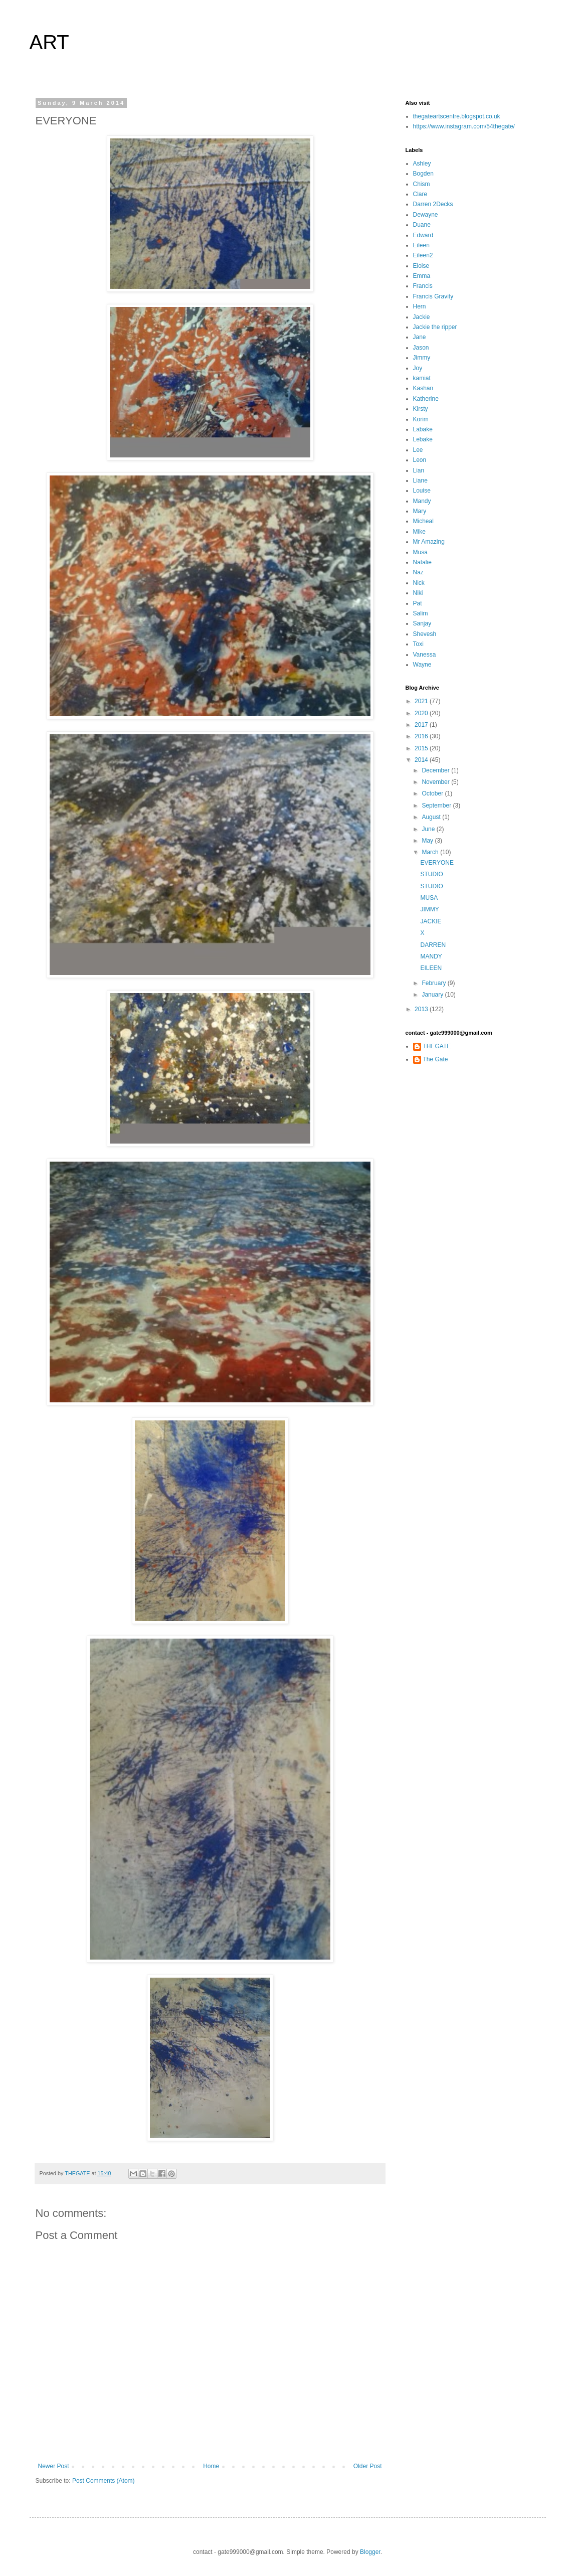 The width and height of the screenshot is (575, 2576). What do you see at coordinates (423, 235) in the screenshot?
I see `Edward` at bounding box center [423, 235].